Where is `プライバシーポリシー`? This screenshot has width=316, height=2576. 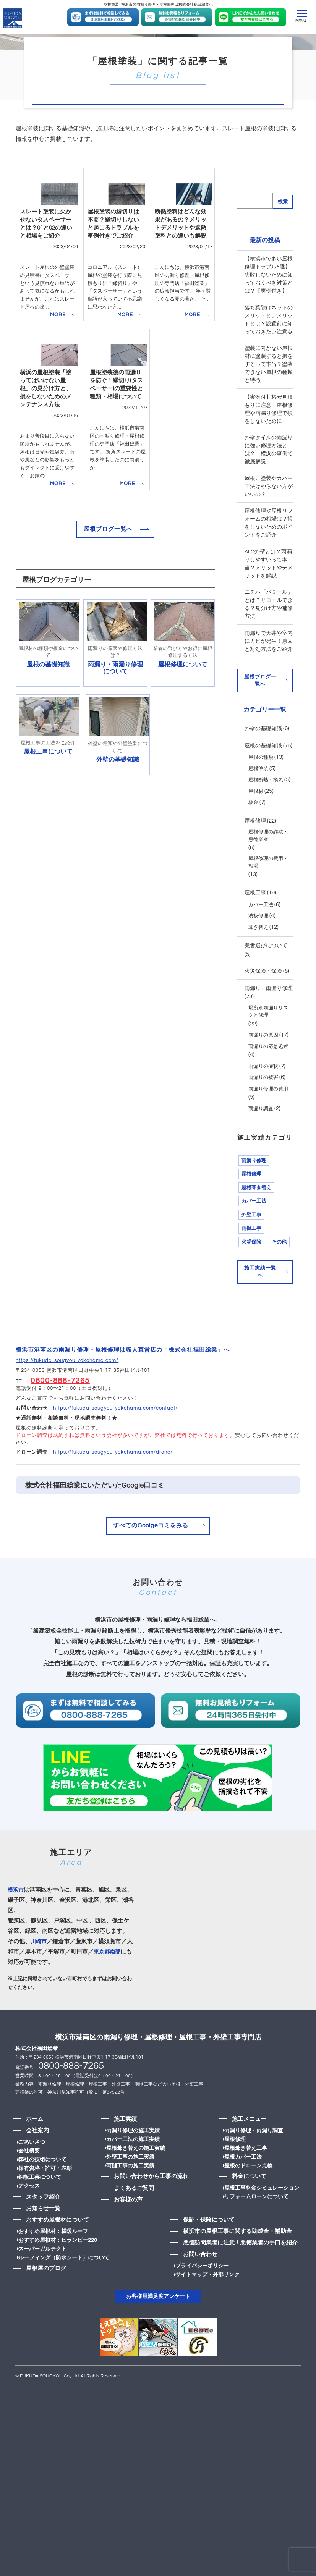
プライバシーポリシー is located at coordinates (208, 2308).